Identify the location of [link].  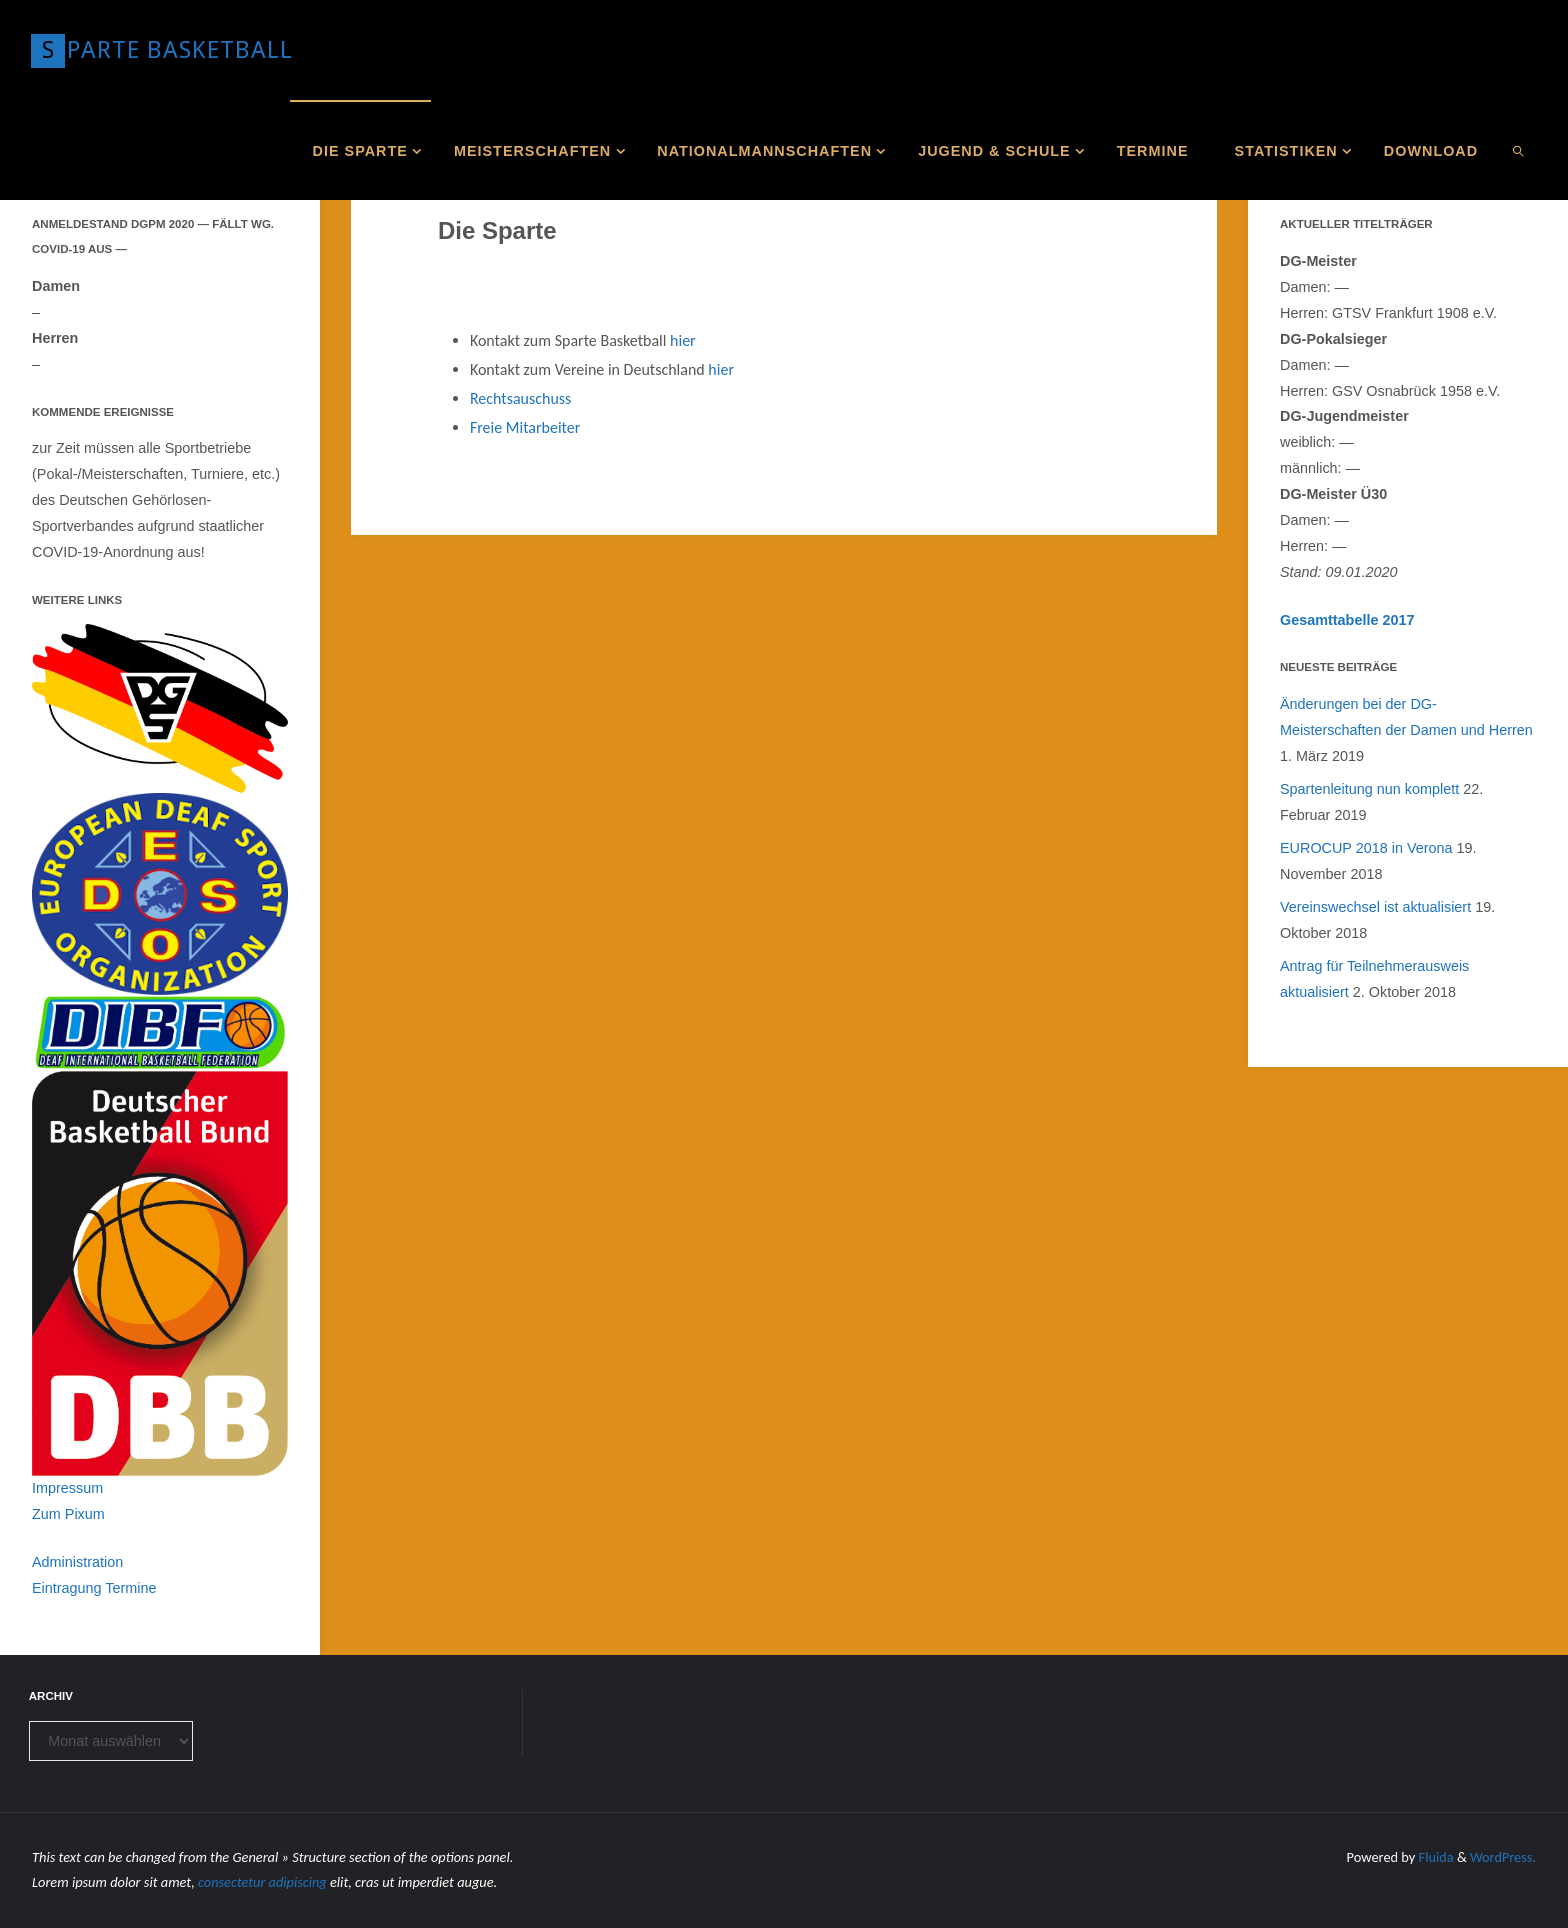
(1518, 150).